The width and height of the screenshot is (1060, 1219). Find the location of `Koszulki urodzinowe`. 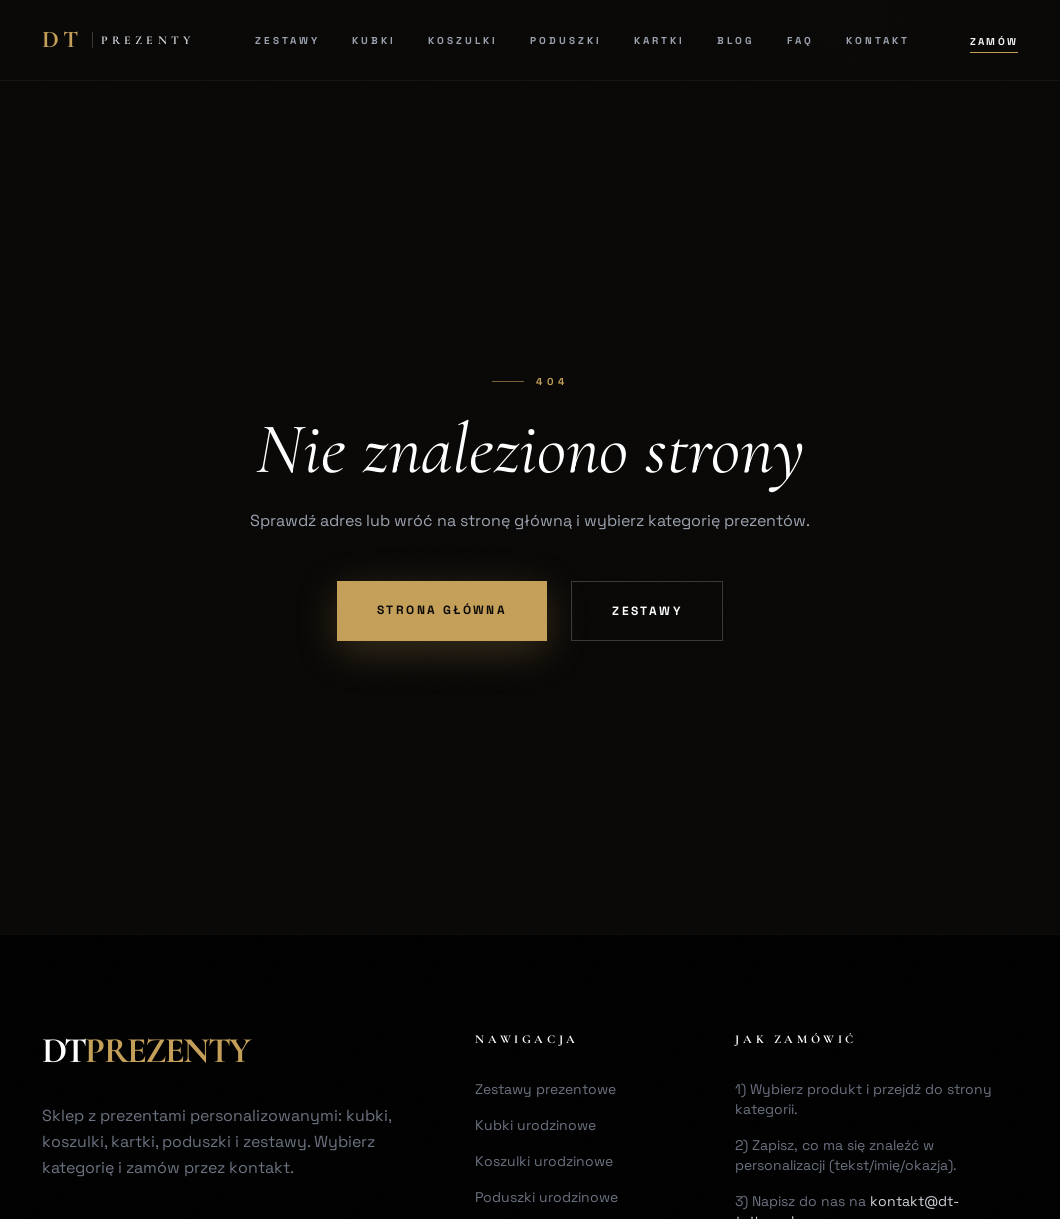

Koszulki urodzinowe is located at coordinates (544, 1161).